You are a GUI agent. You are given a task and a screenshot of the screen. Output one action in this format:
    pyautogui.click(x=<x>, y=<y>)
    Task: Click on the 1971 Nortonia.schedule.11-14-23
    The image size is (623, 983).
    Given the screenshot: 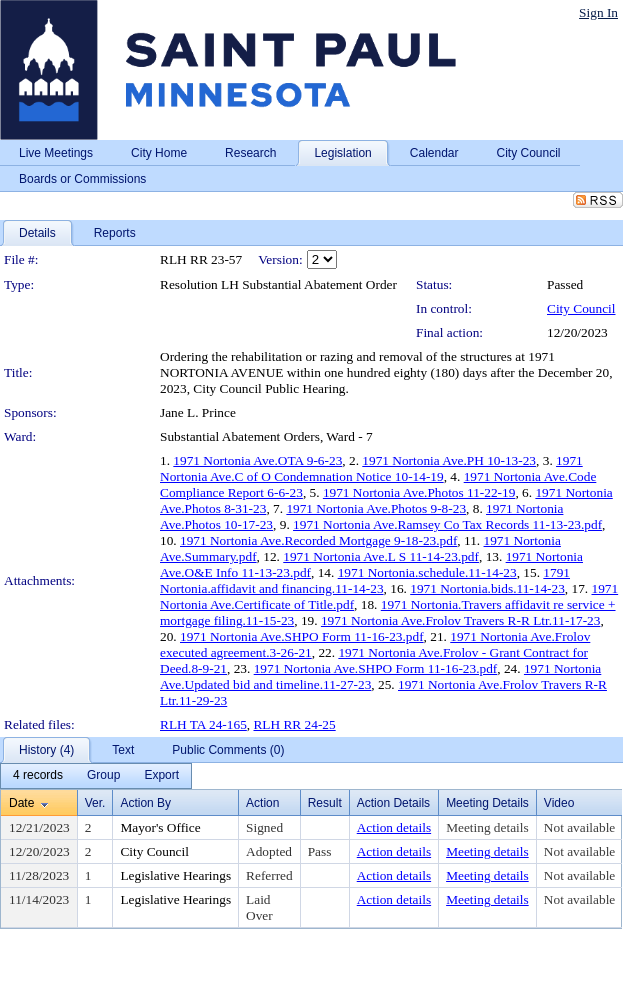 What is the action you would take?
    pyautogui.click(x=427, y=572)
    